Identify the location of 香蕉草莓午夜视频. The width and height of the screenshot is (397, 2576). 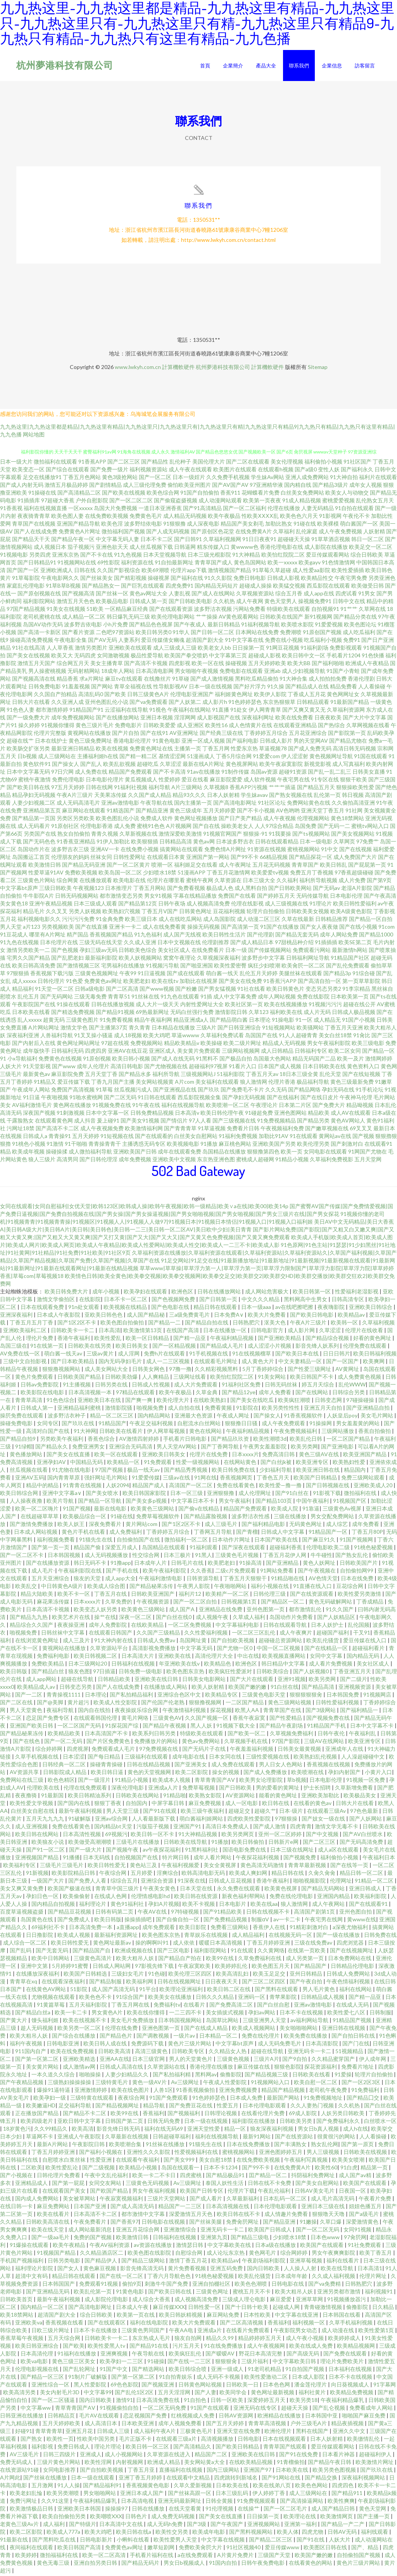
(22, 2339).